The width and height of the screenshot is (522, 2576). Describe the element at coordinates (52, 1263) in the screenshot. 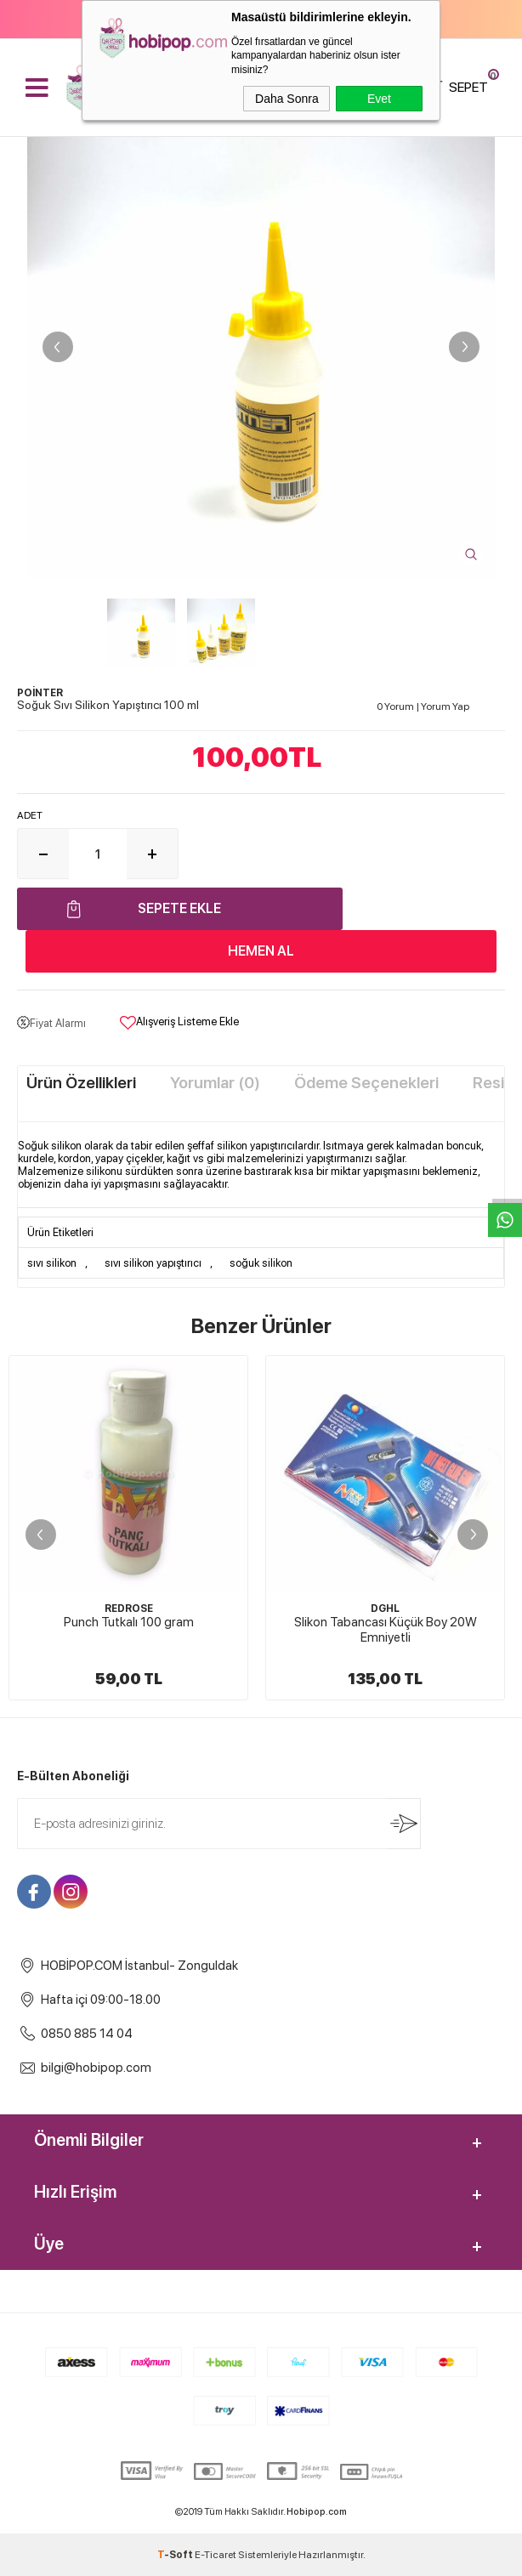

I see `sıvı silikon` at that location.